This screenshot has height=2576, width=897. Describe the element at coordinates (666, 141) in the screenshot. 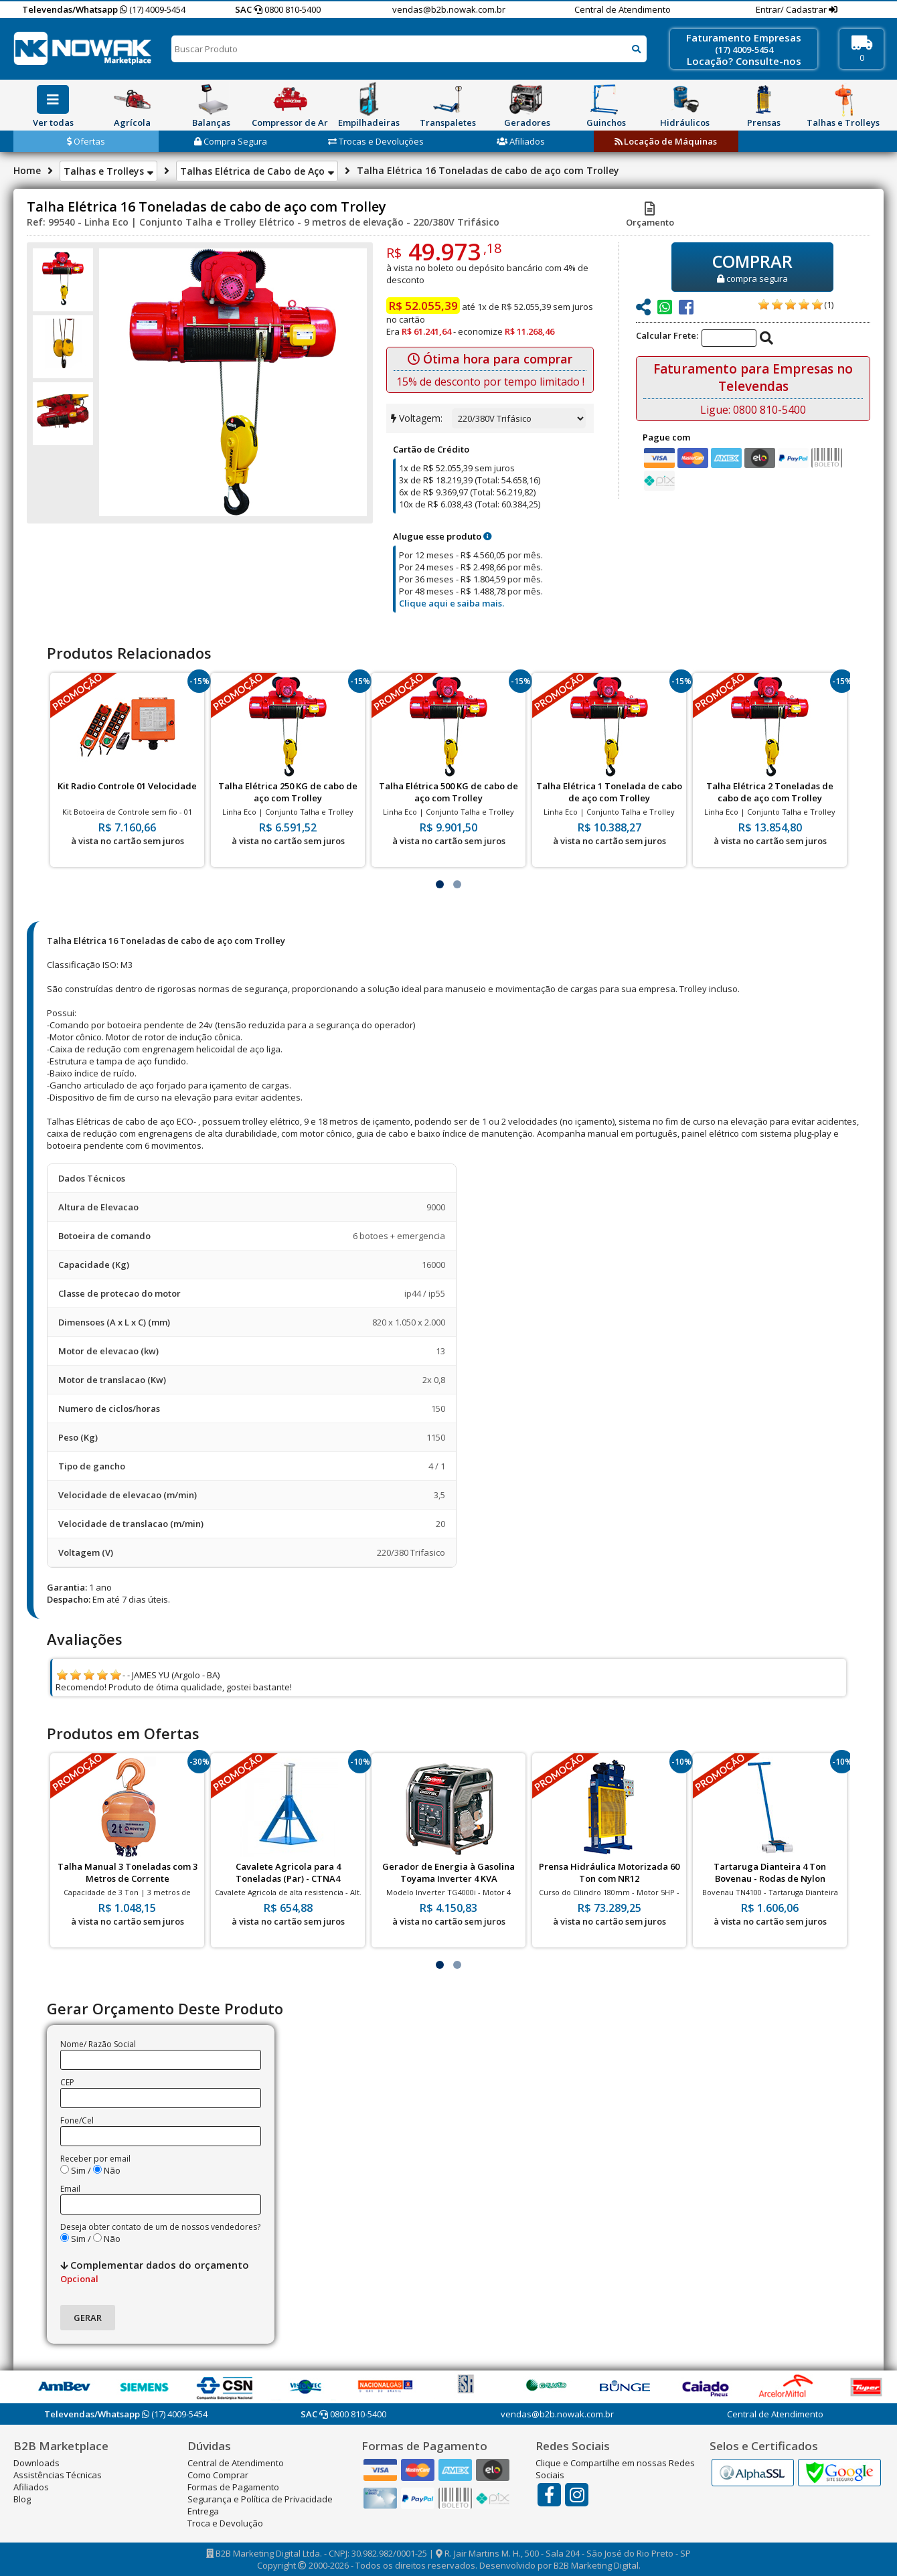

I see `Locação de Máquinas` at that location.